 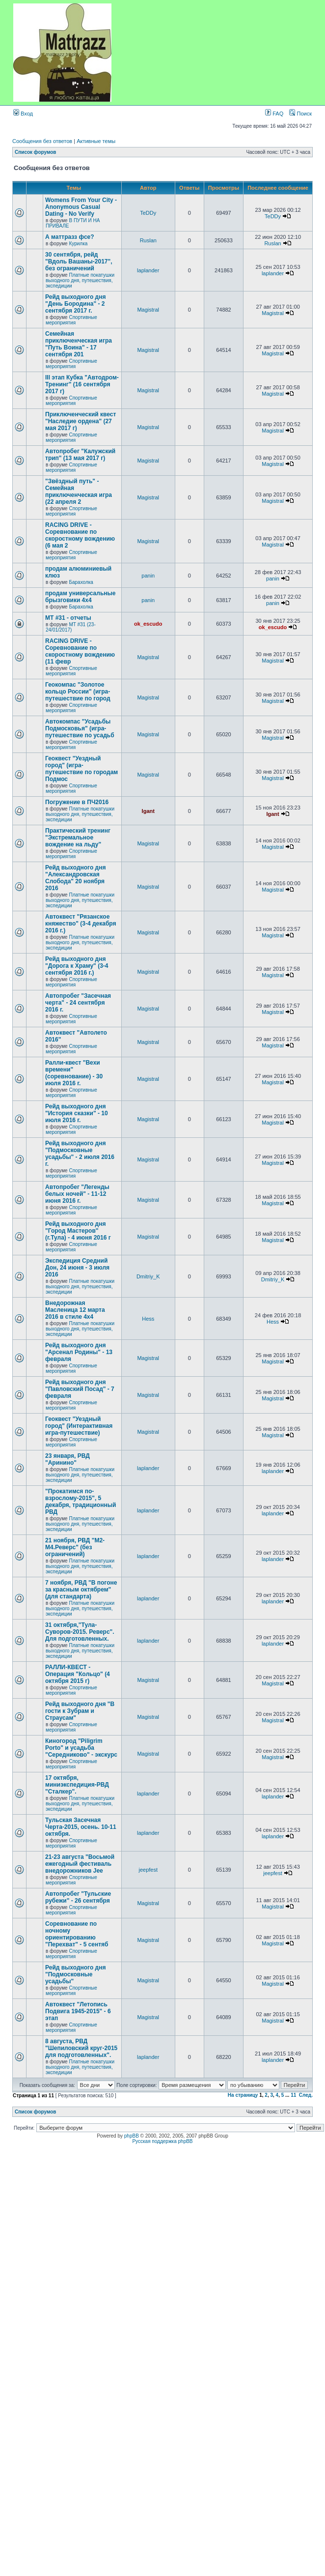 I want to click on ok_escudo, so click(x=148, y=624).